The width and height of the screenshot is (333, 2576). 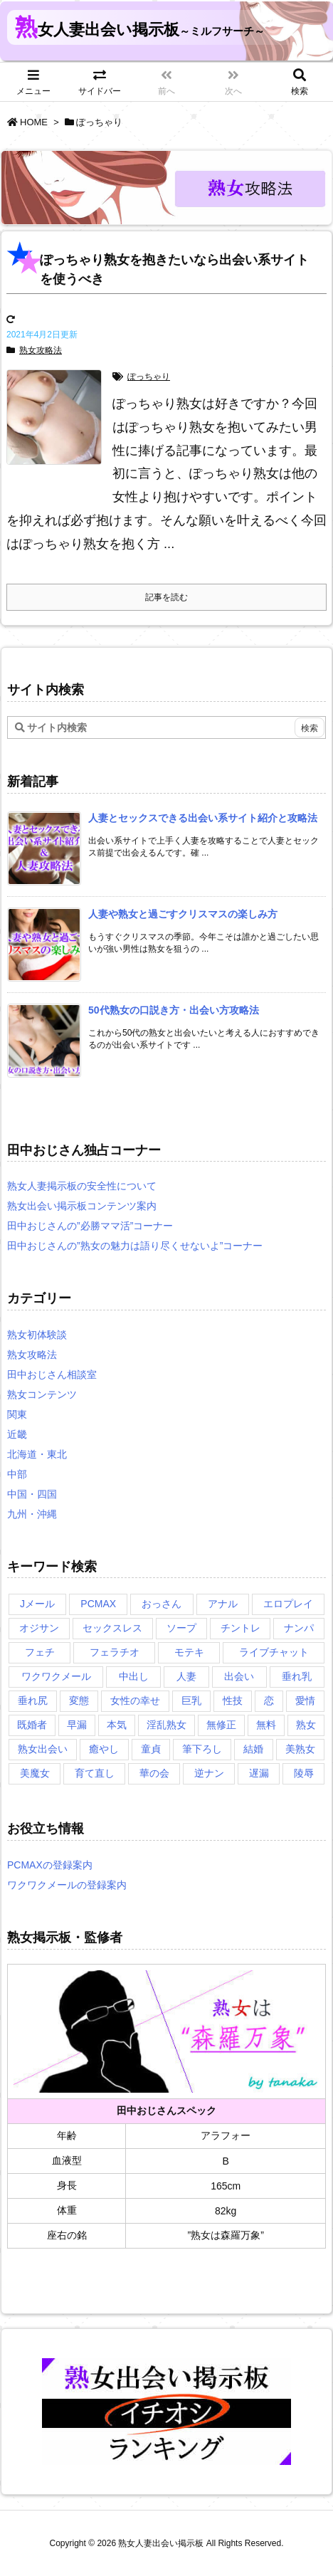 What do you see at coordinates (181, 1628) in the screenshot?
I see `ソープ [ソープ (1個の項目)]` at bounding box center [181, 1628].